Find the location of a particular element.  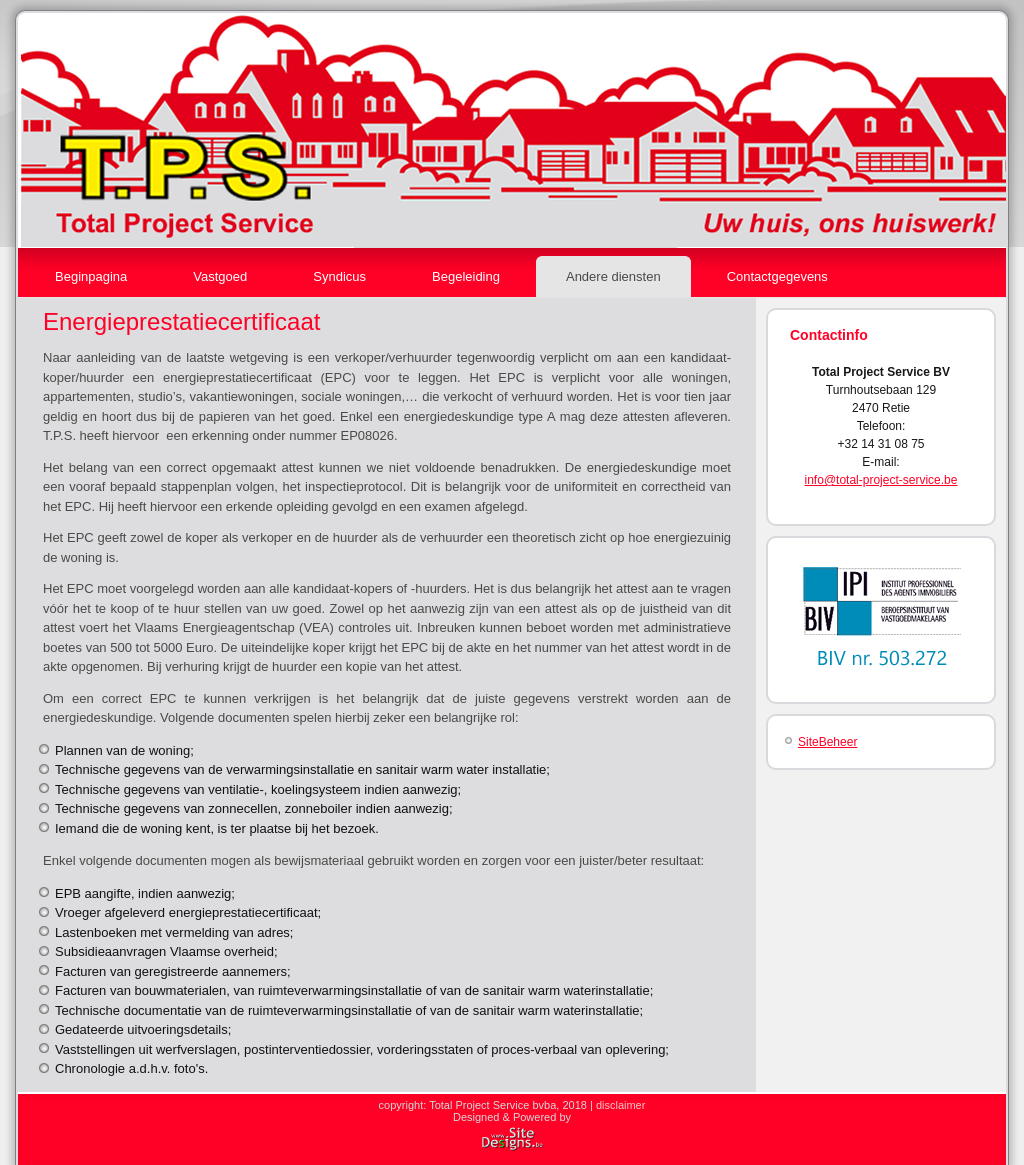

Vastgoed is located at coordinates (220, 276).